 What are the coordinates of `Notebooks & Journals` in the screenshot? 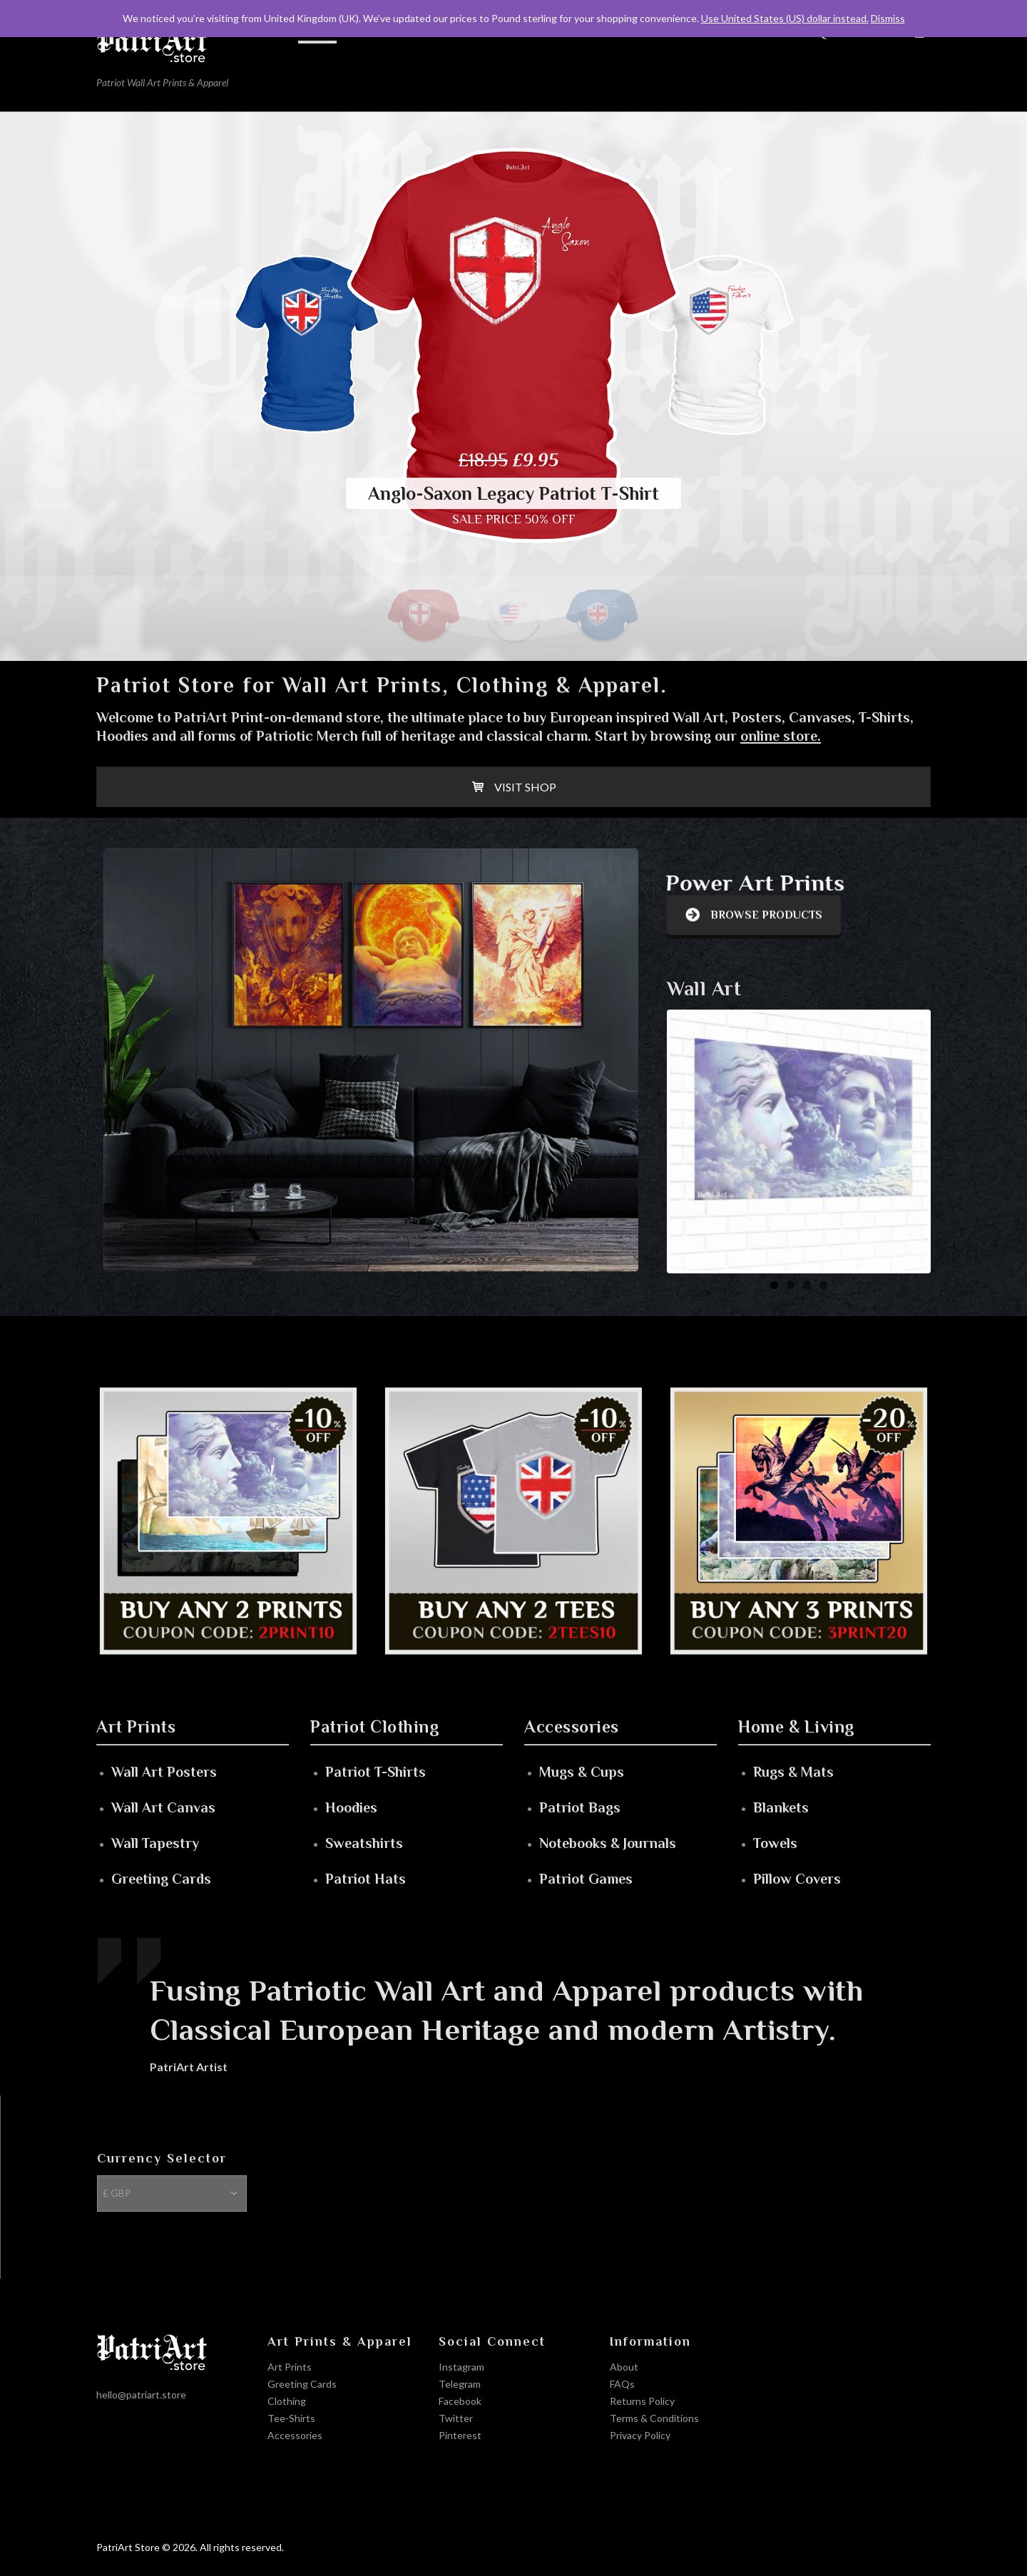 It's located at (607, 1843).